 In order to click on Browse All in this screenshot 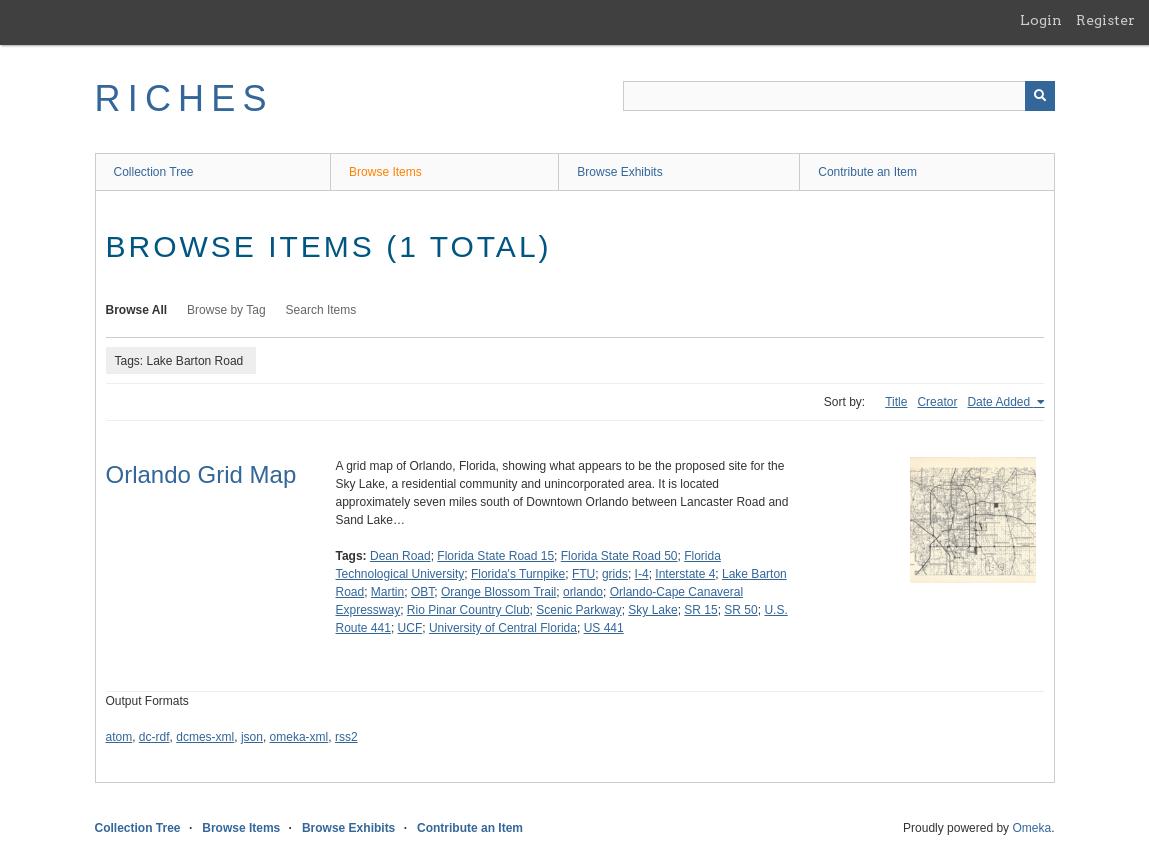, I will do `click(137, 310)`.